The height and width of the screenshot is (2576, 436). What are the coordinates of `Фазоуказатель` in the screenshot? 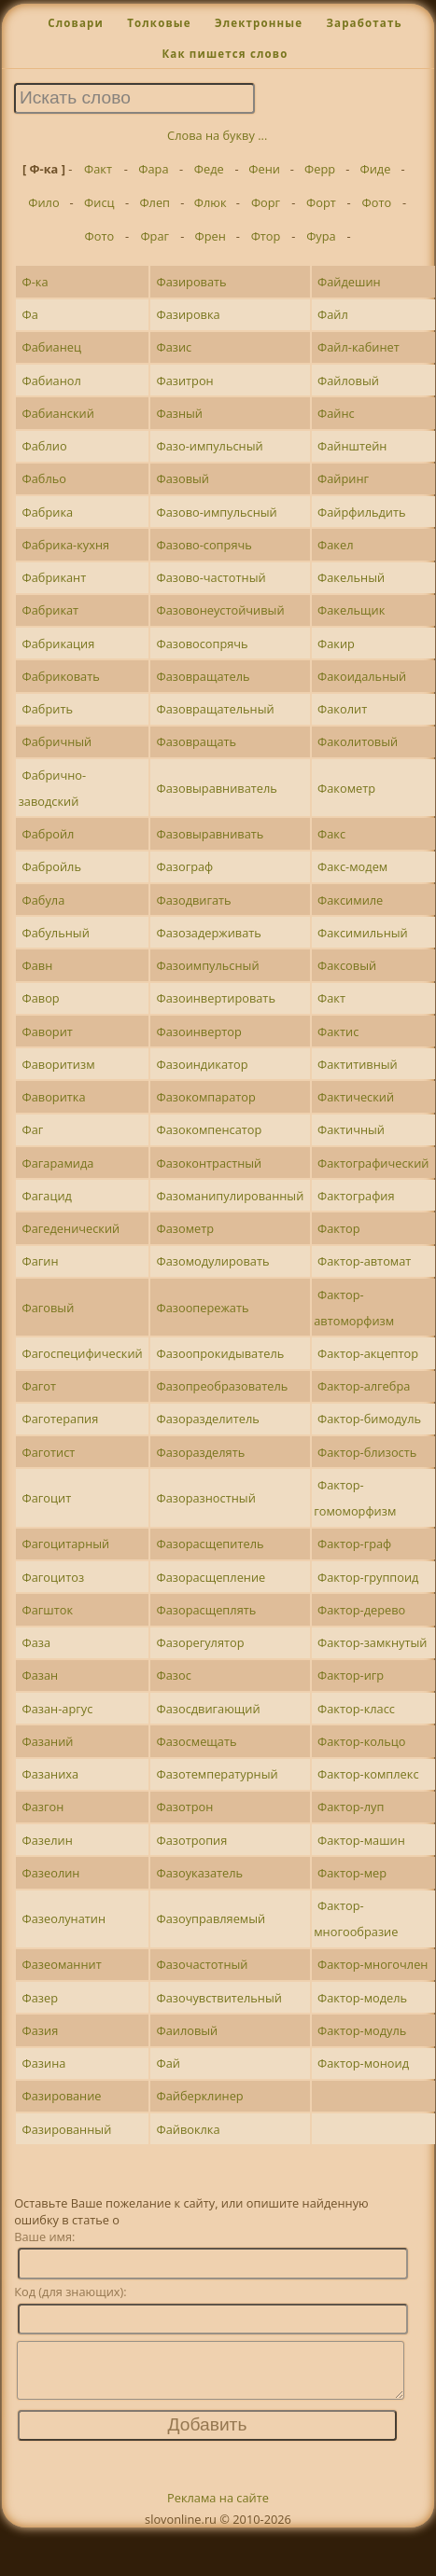 It's located at (199, 1872).